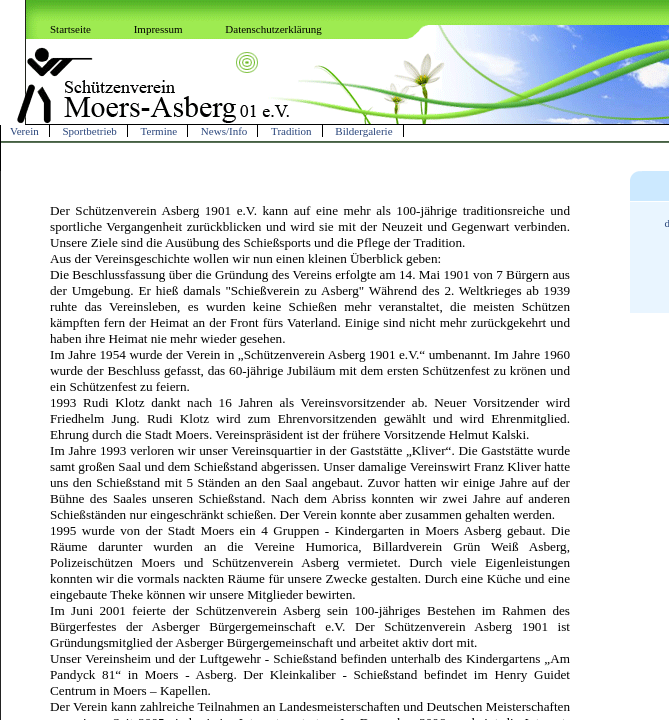  What do you see at coordinates (70, 29) in the screenshot?
I see `Startseite` at bounding box center [70, 29].